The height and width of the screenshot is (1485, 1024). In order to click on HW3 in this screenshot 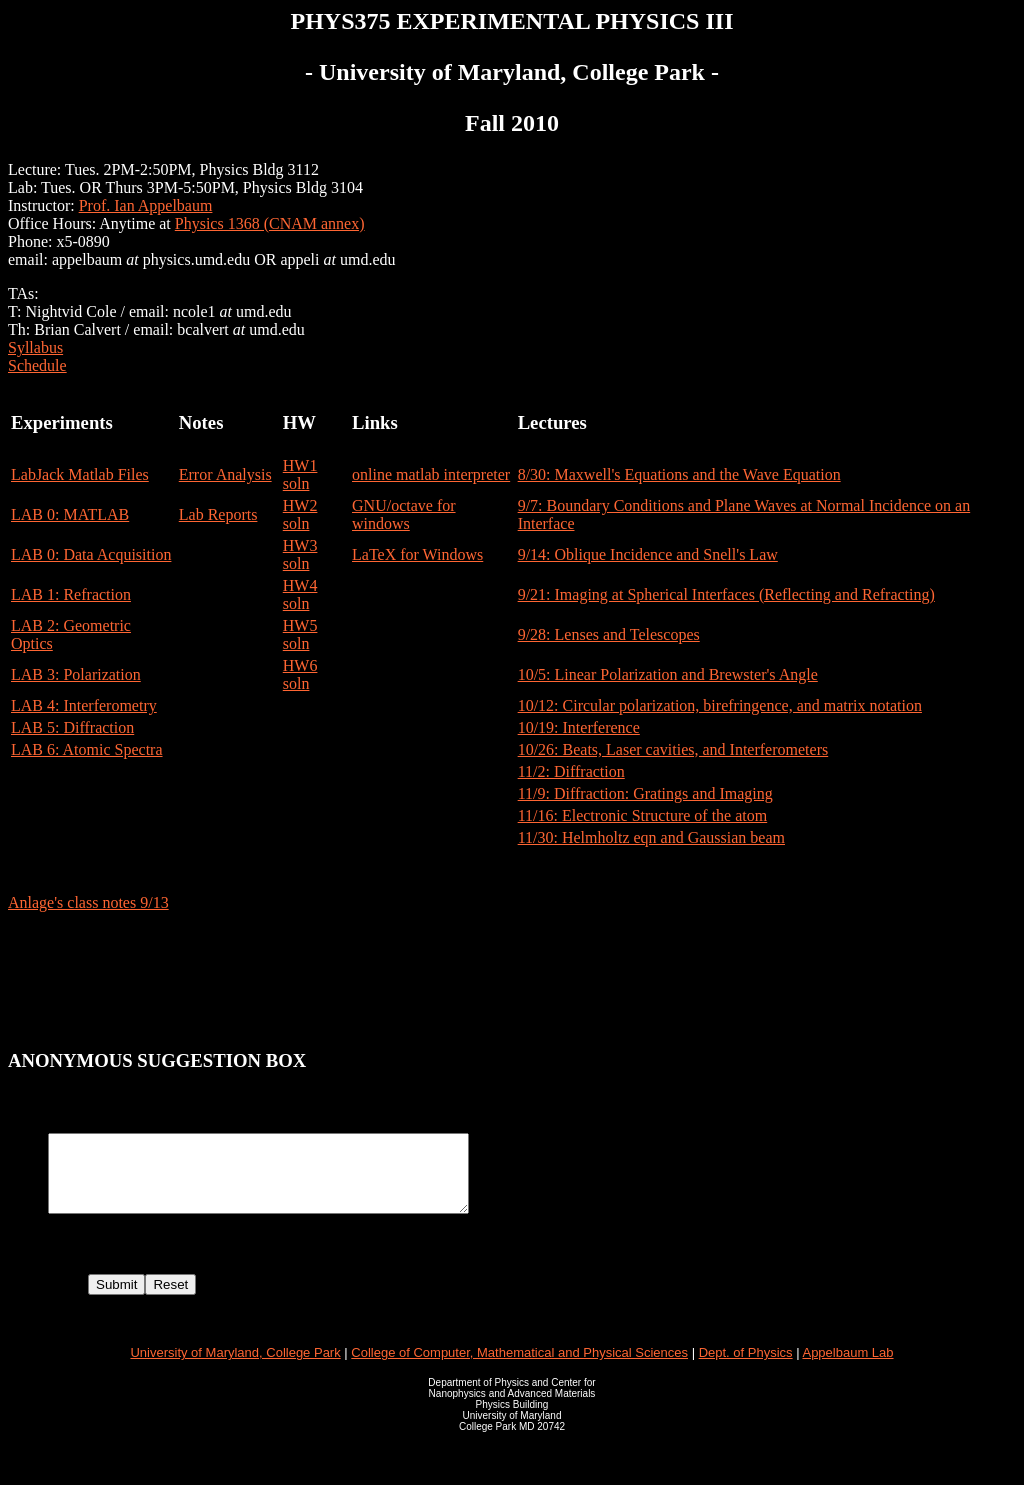, I will do `click(300, 545)`.